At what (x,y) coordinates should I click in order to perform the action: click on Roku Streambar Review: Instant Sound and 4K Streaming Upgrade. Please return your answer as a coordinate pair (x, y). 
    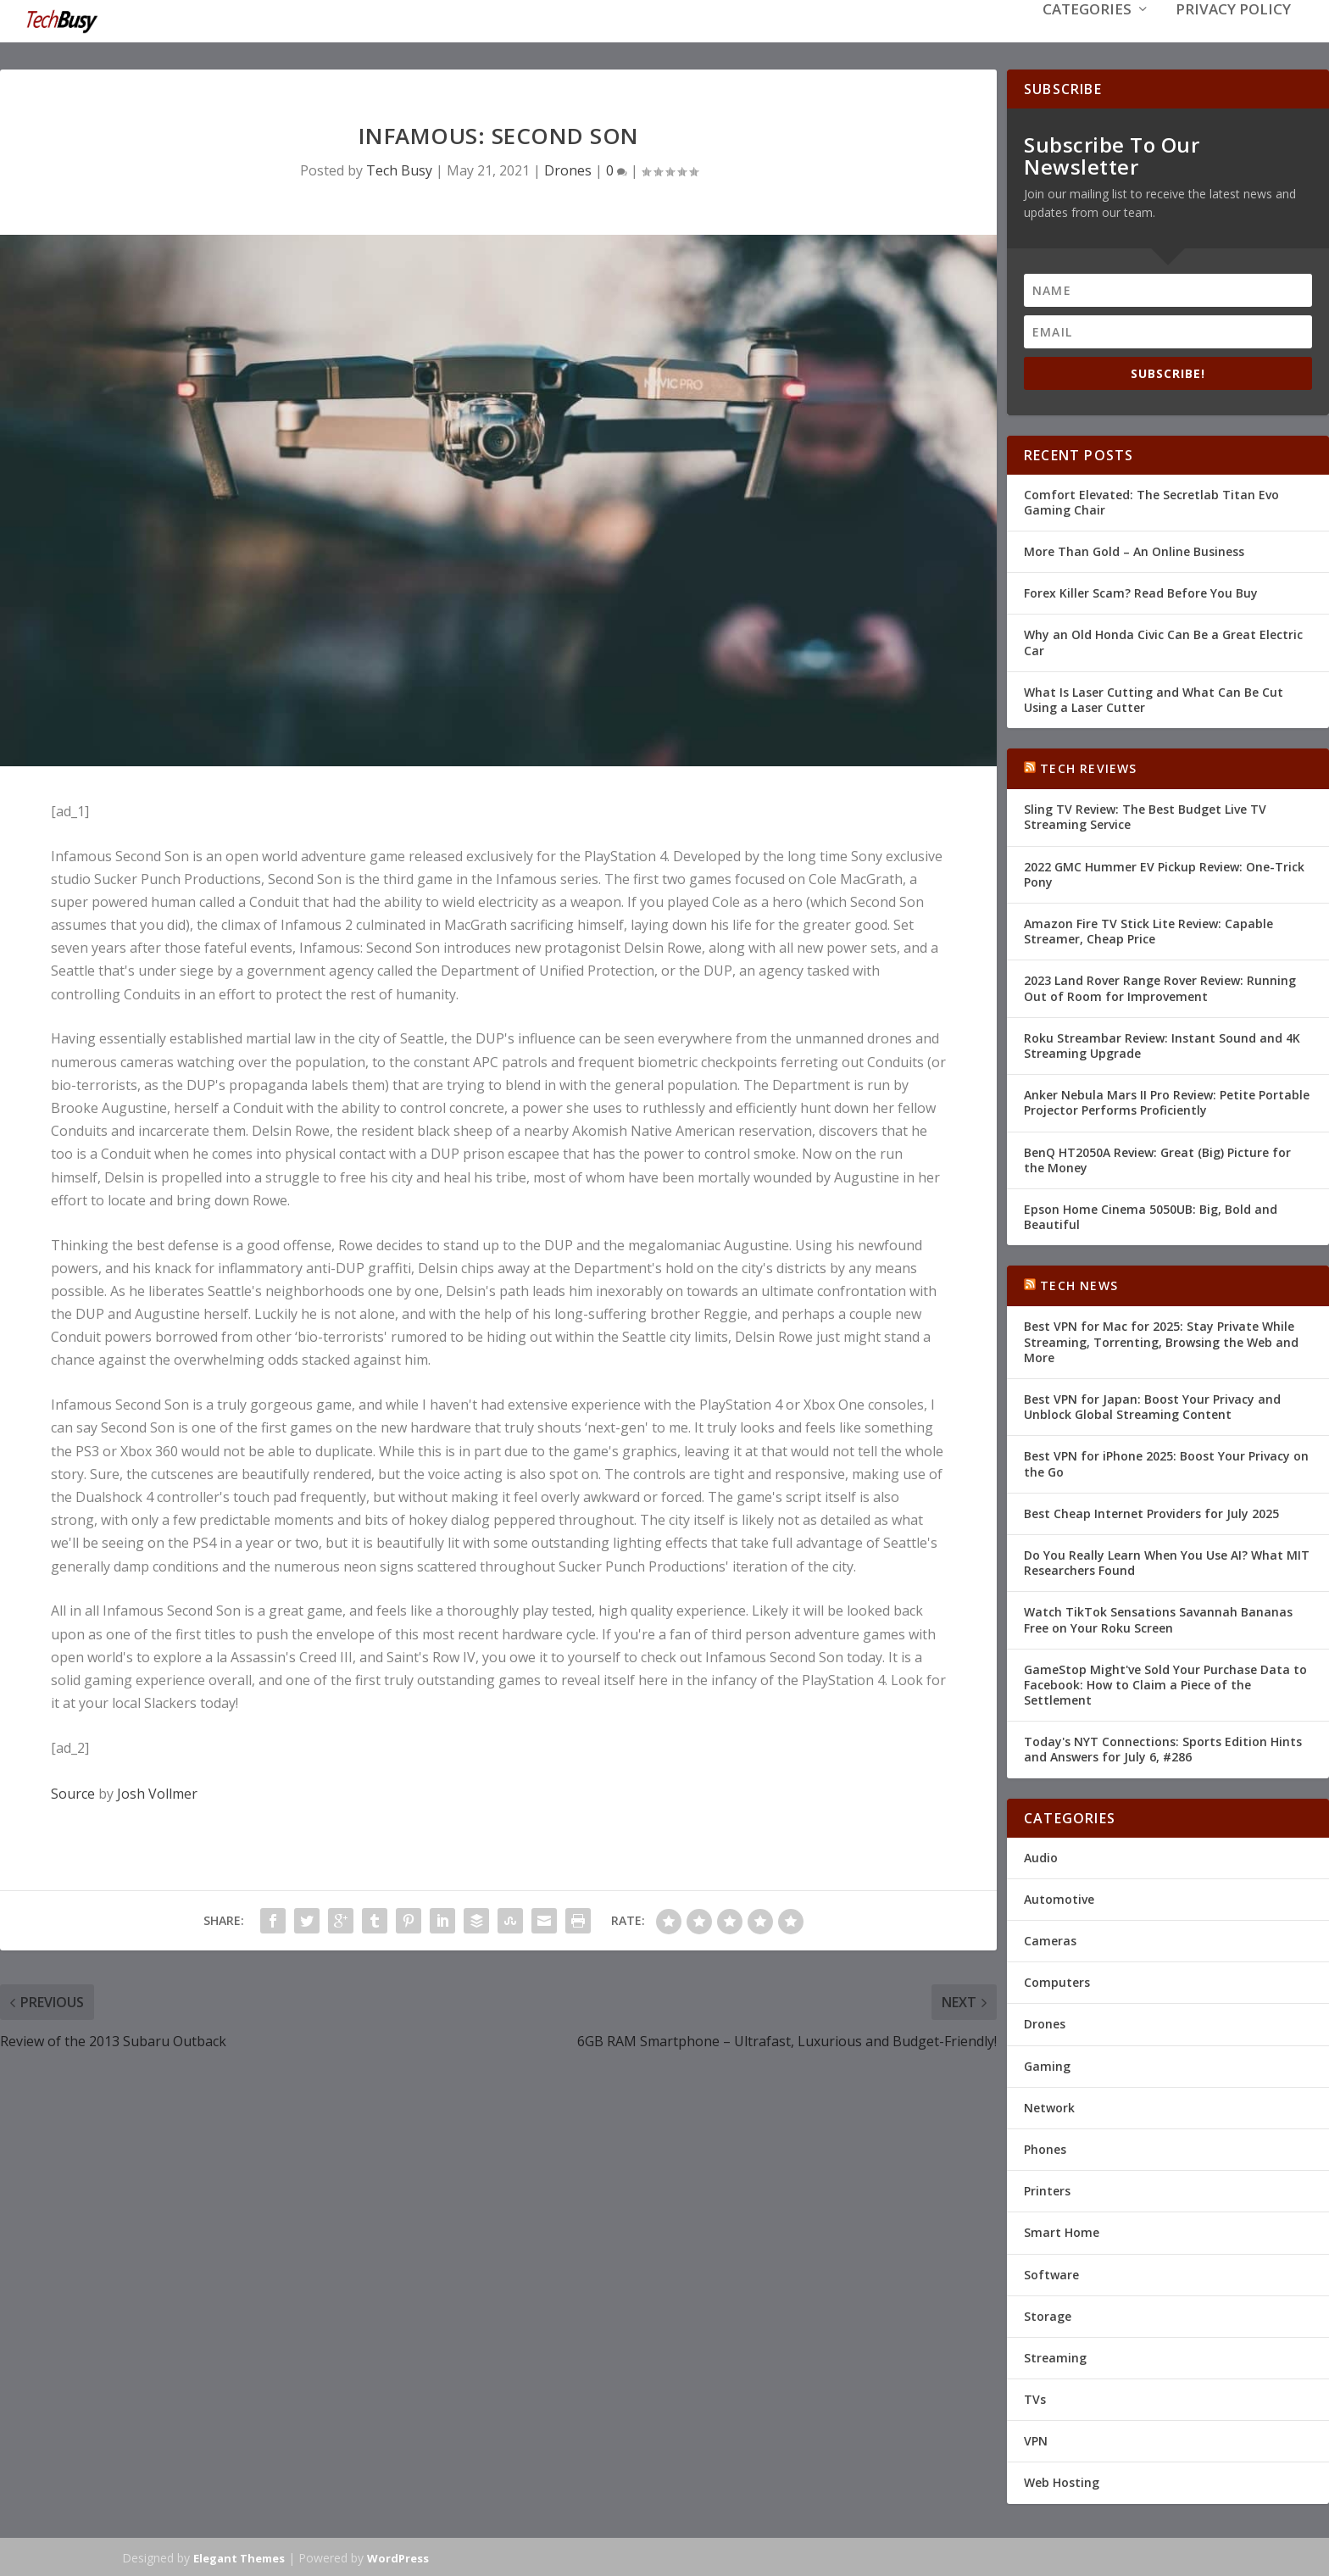
    Looking at the image, I should click on (1162, 1044).